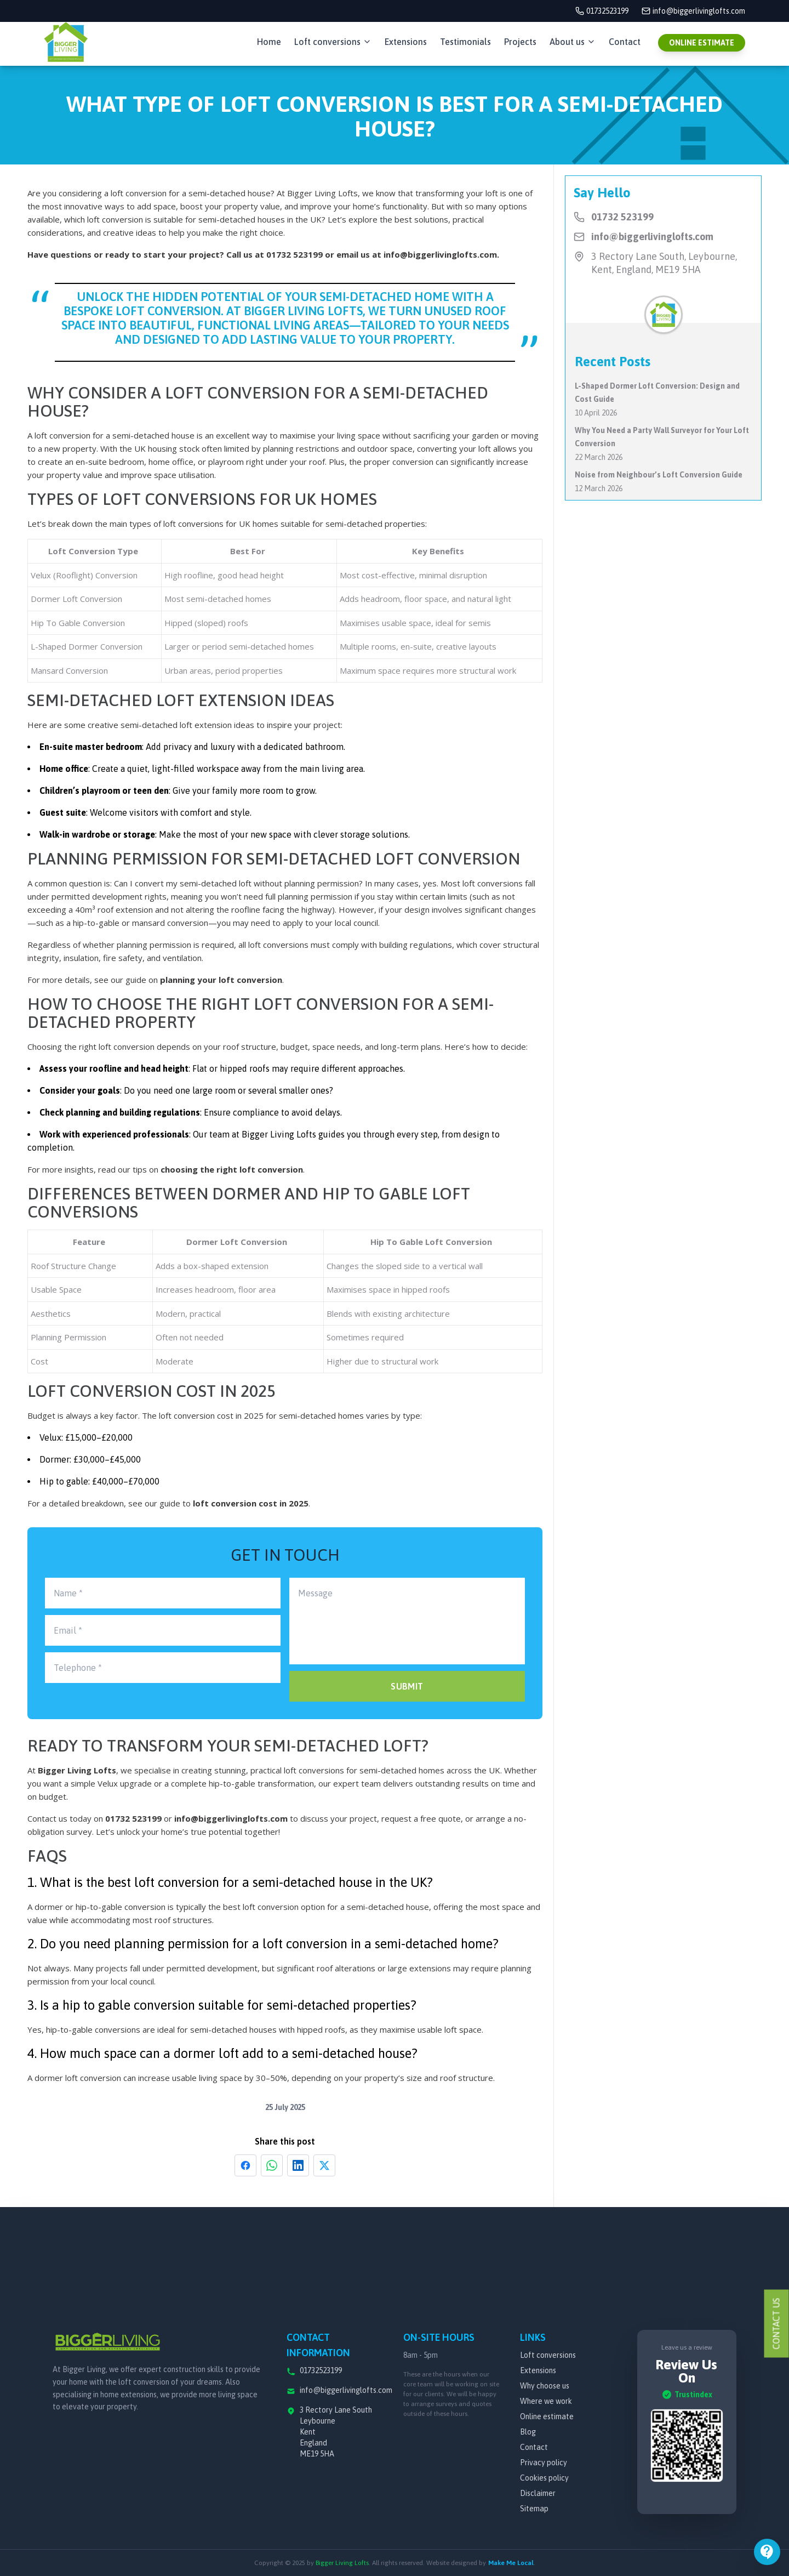  What do you see at coordinates (232, 1169) in the screenshot?
I see `choosing the right loft conversion` at bounding box center [232, 1169].